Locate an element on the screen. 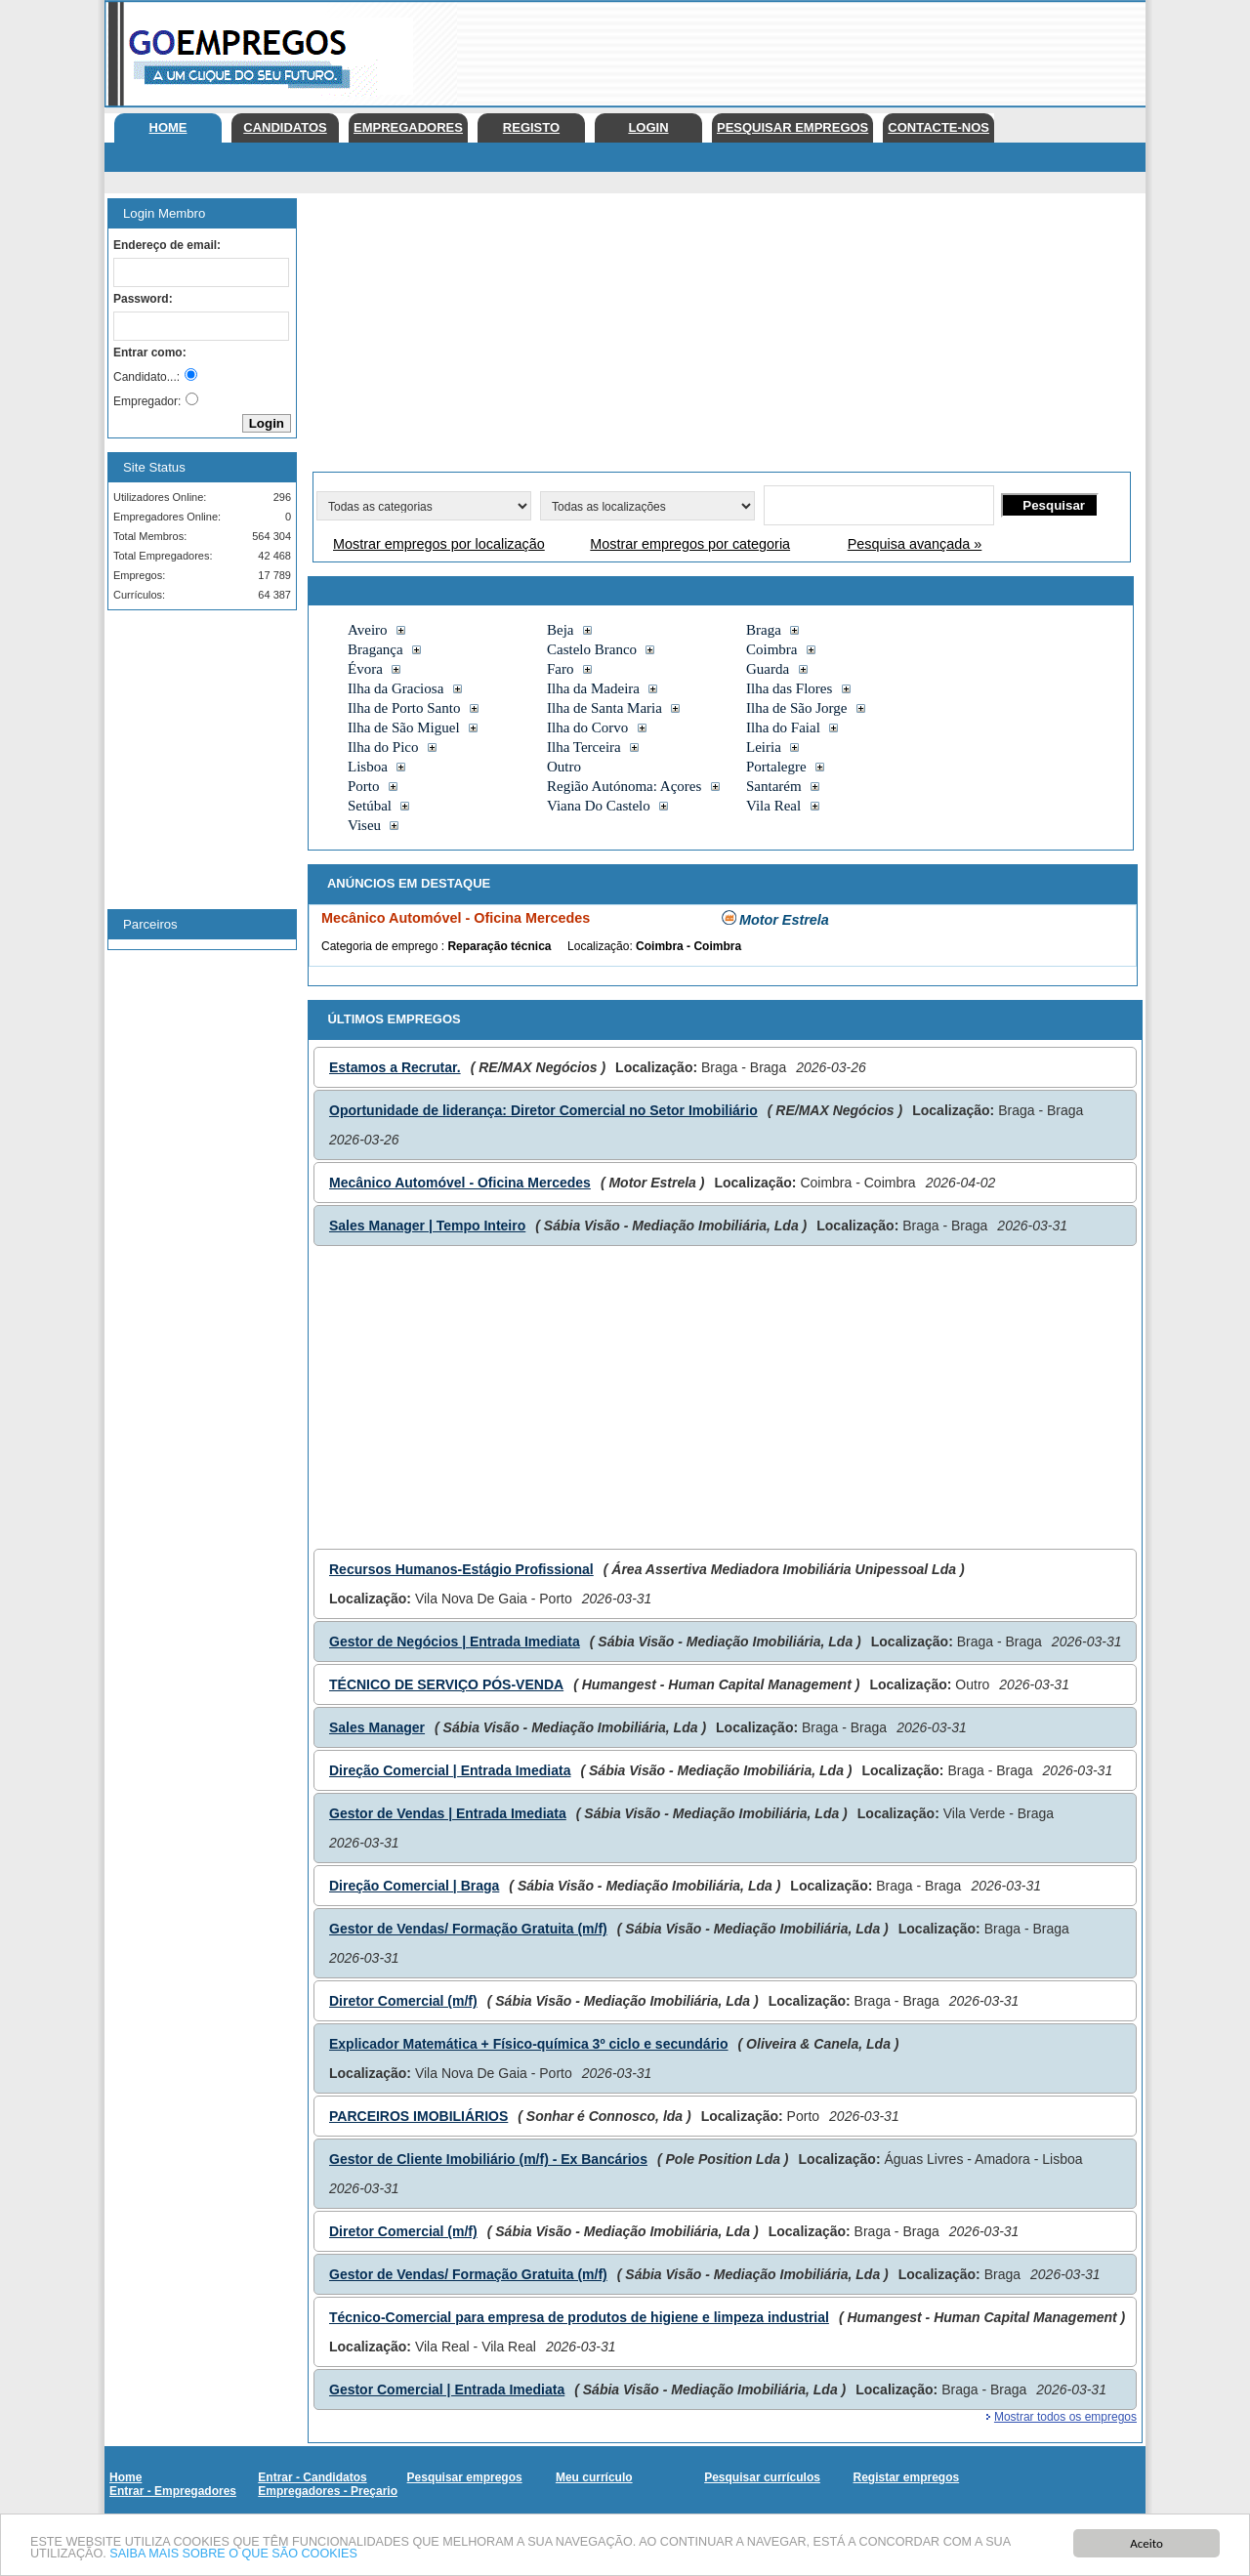 This screenshot has height=2576, width=1250. Região Autónoma: Açores is located at coordinates (624, 786).